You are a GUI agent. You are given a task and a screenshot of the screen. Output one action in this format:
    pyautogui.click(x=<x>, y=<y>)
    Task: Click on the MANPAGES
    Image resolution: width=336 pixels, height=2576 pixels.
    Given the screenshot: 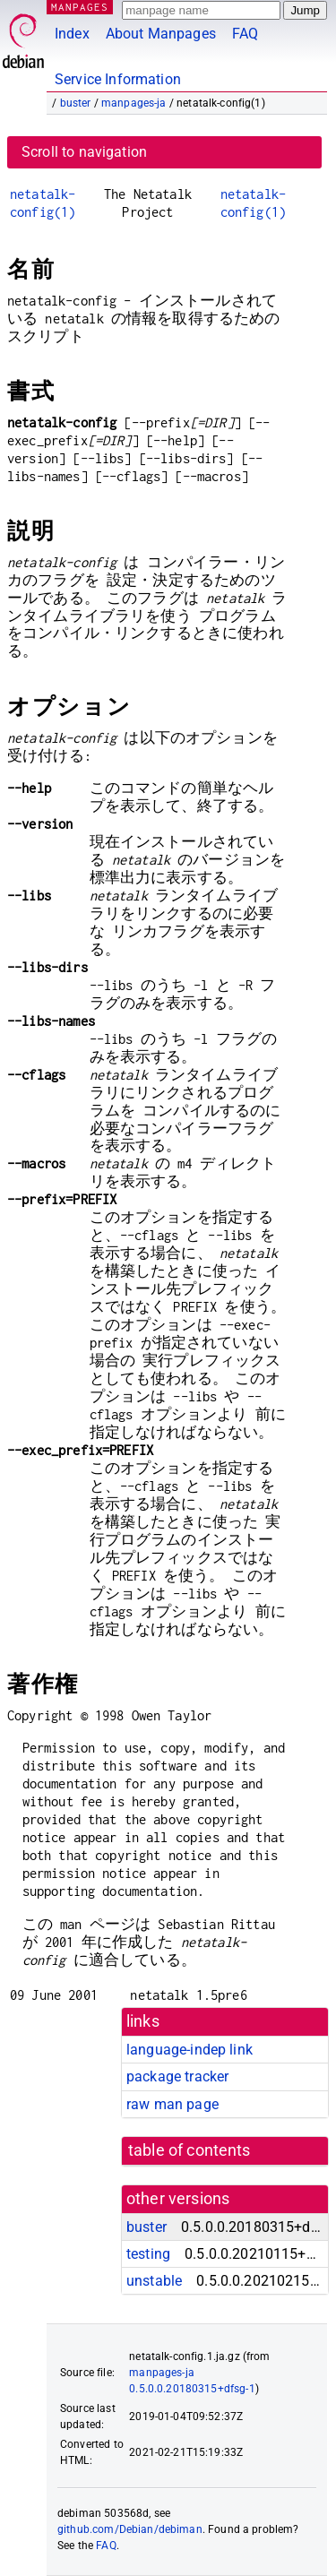 What is the action you would take?
    pyautogui.click(x=79, y=7)
    